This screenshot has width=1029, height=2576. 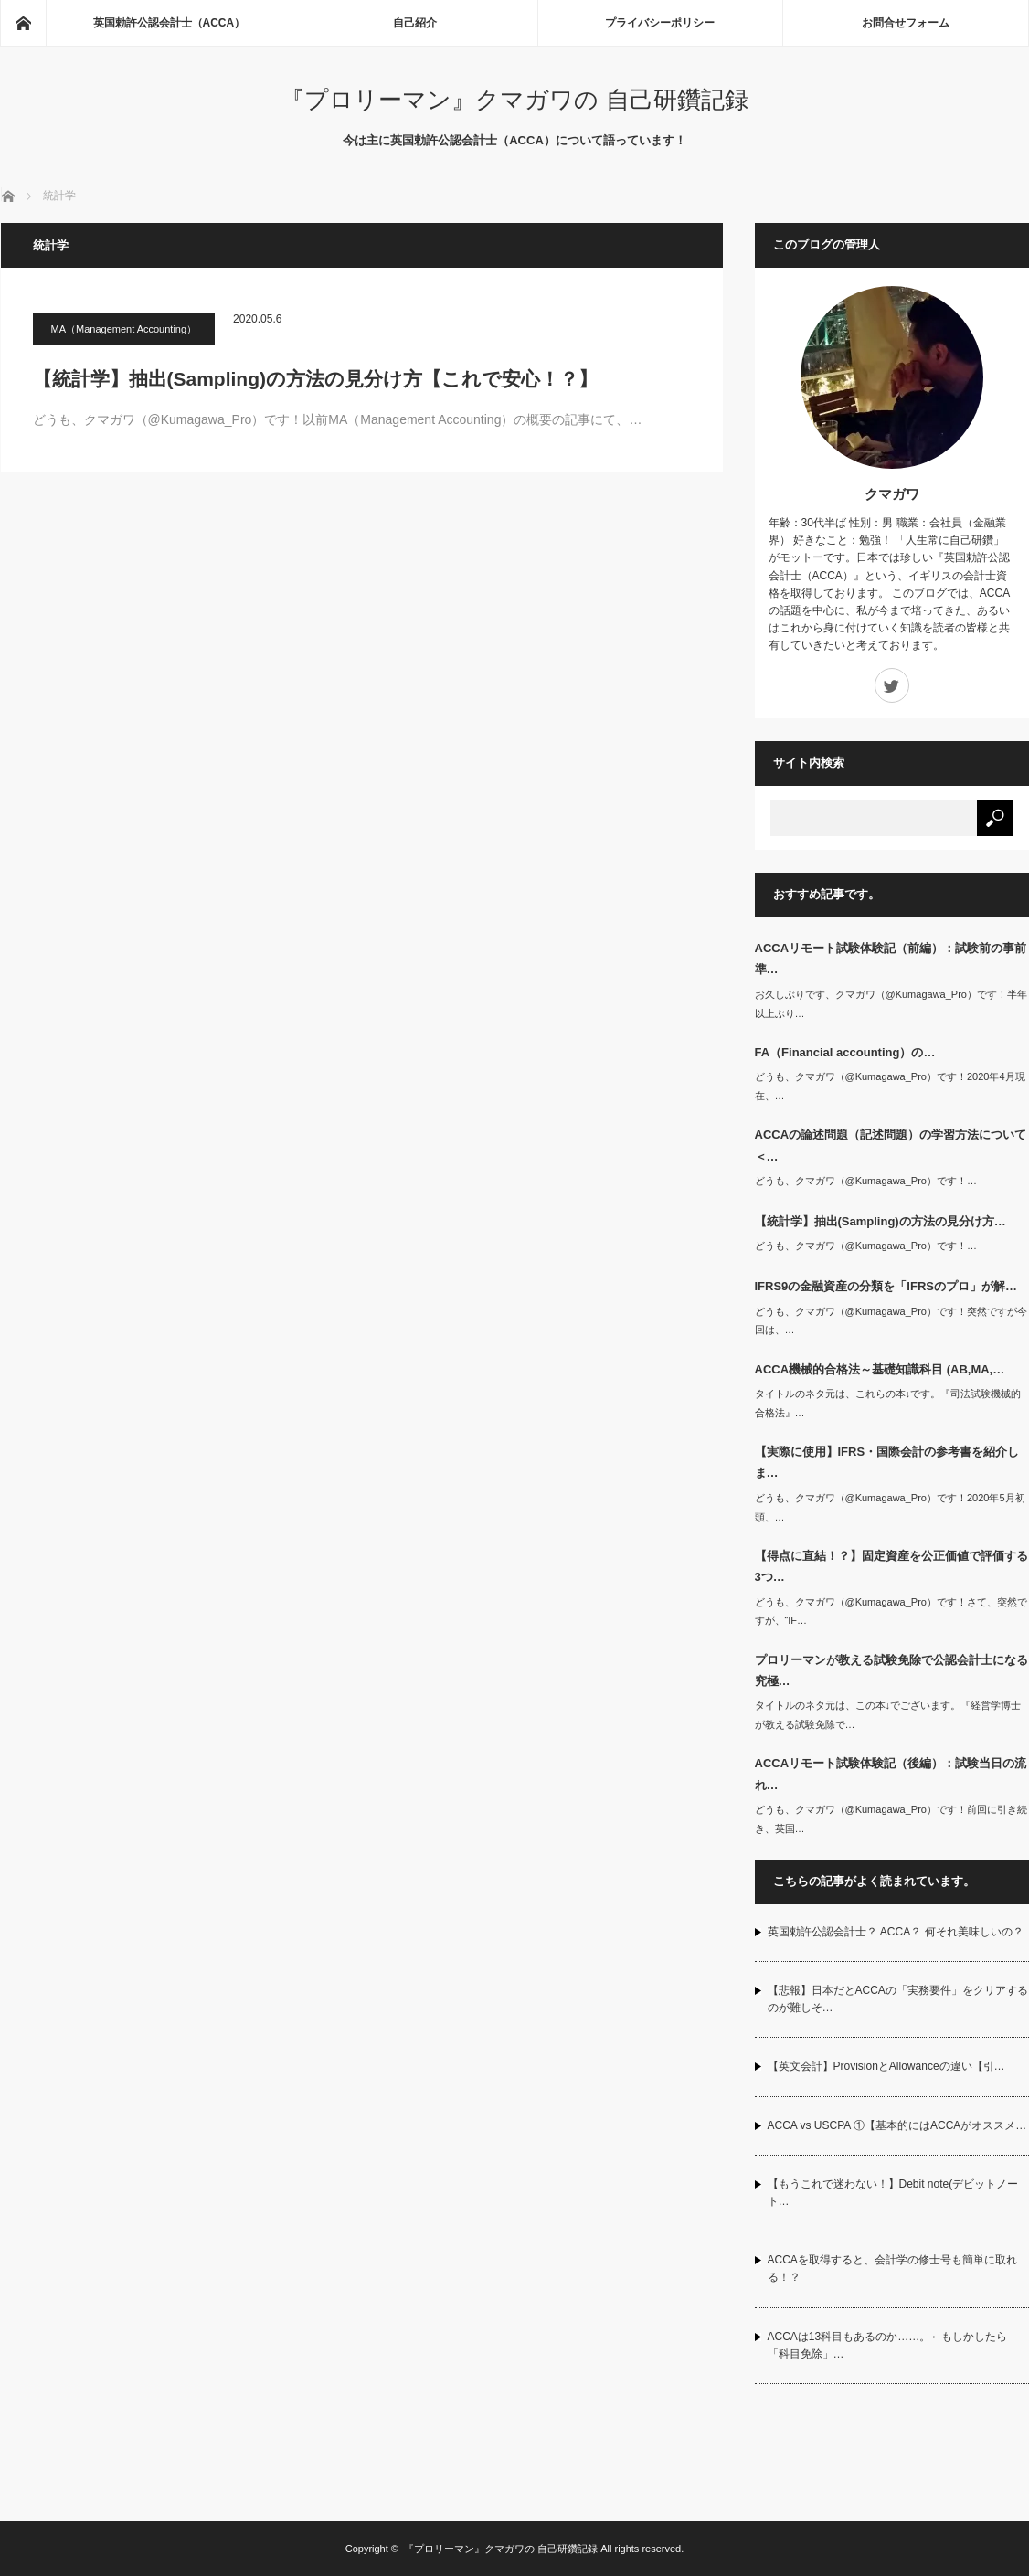 I want to click on プライバシーポリシー, so click(x=660, y=22).